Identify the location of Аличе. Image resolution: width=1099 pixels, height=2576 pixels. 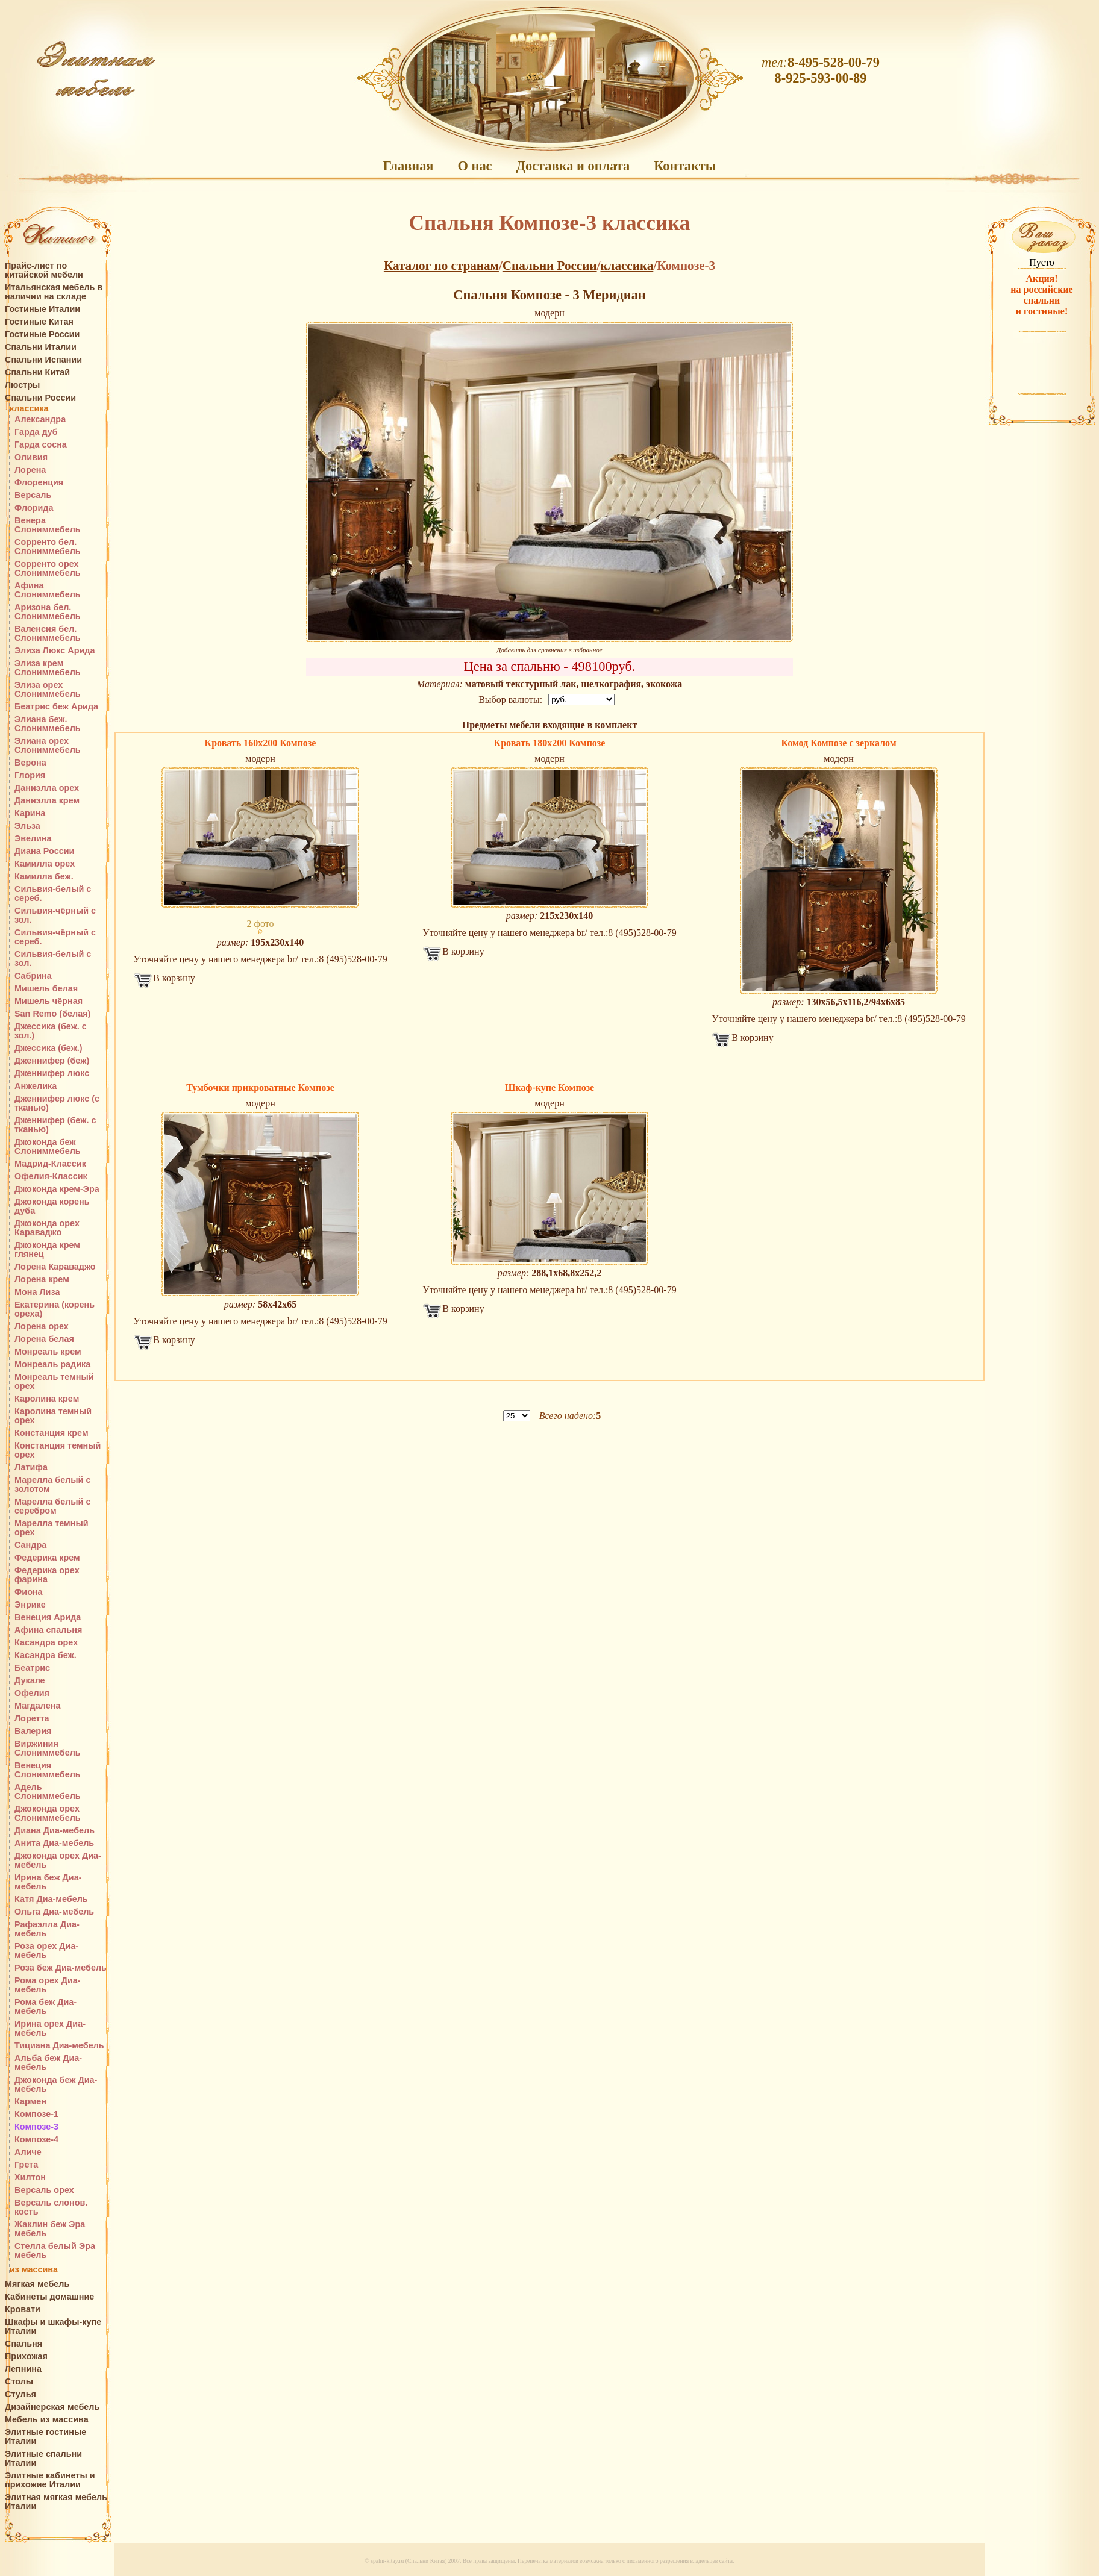
(28, 2152).